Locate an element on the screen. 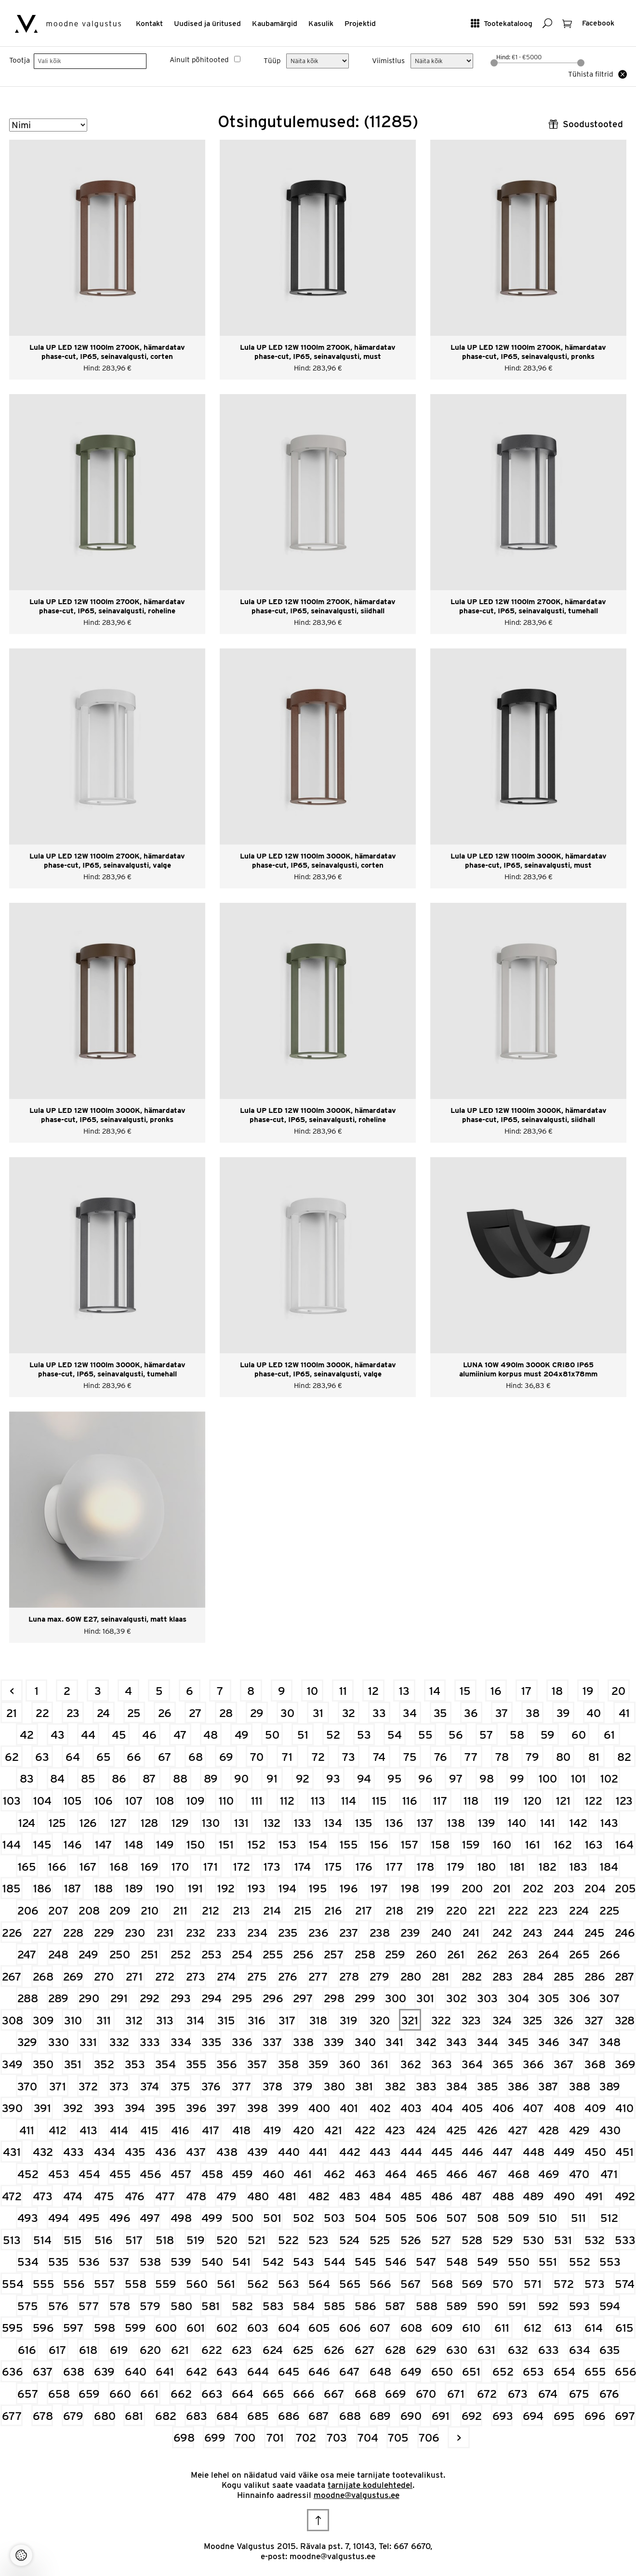  325 is located at coordinates (533, 2020).